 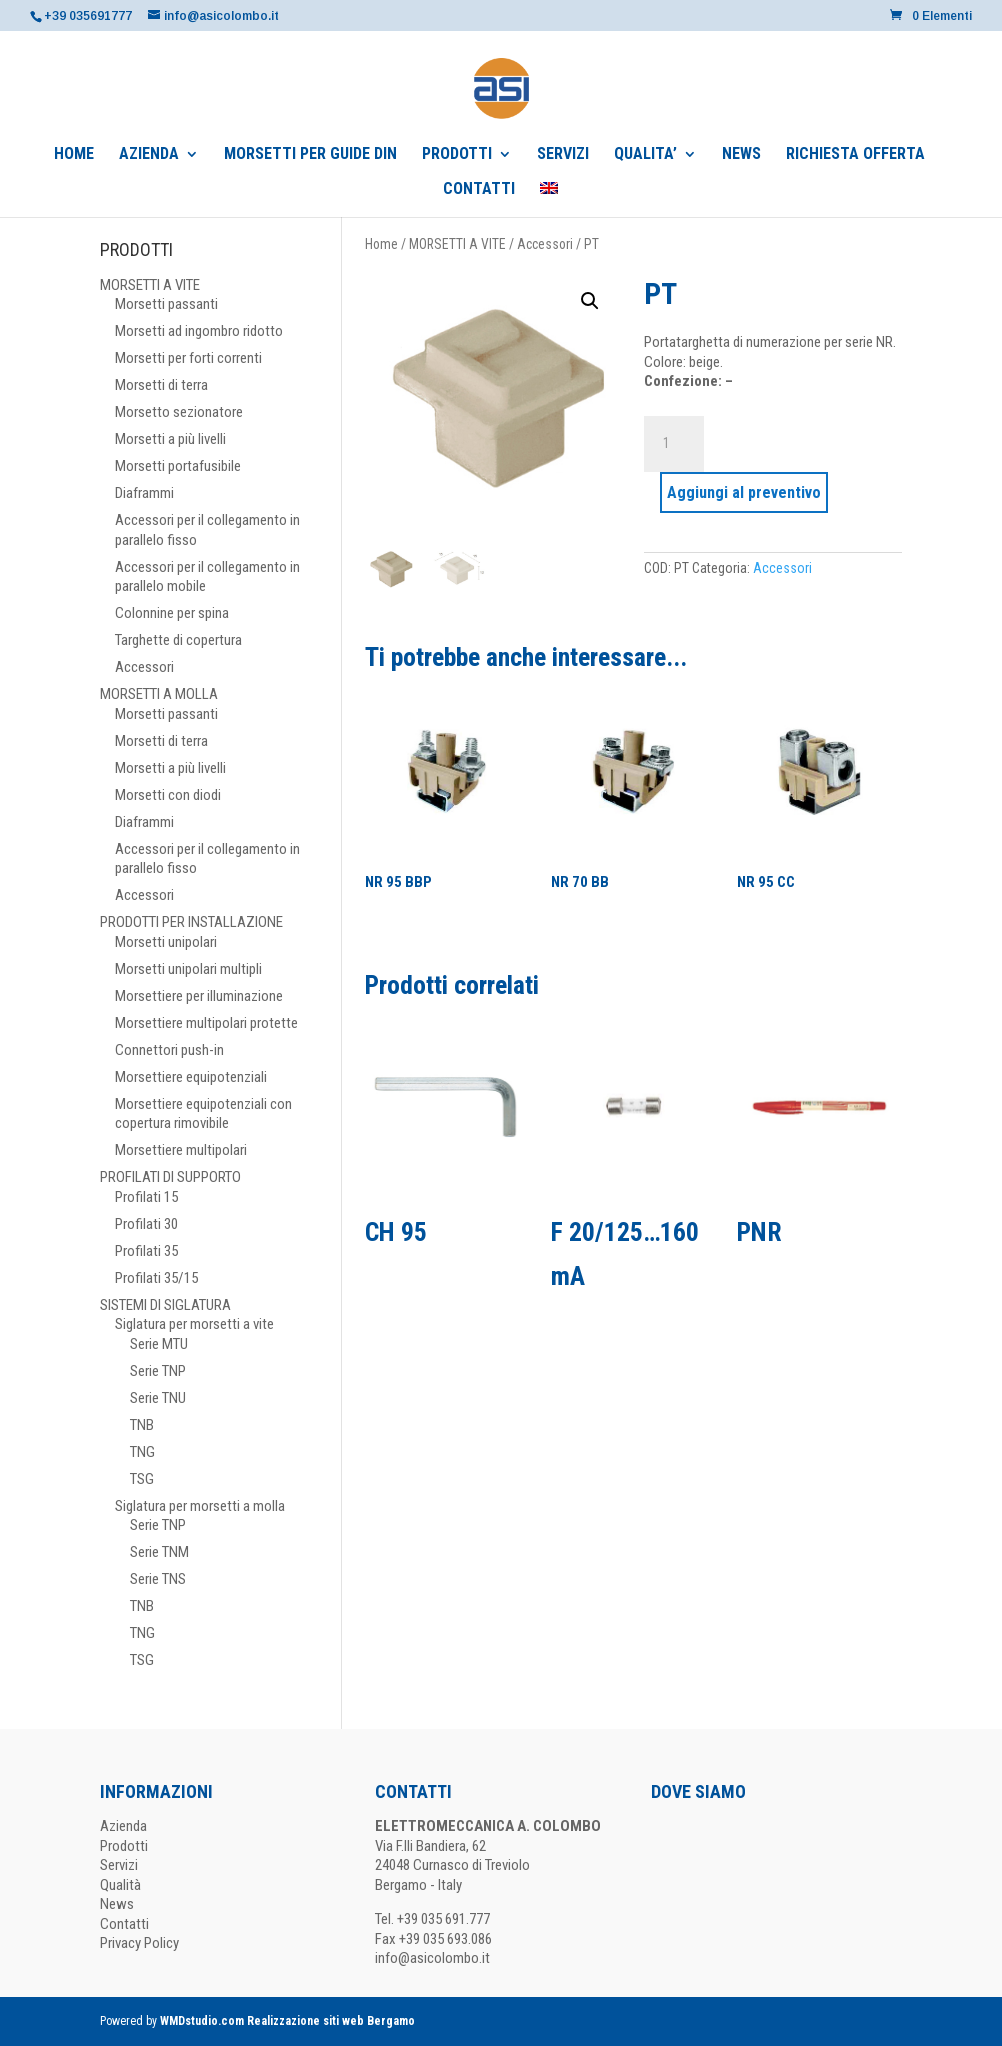 I want to click on Siglatura per morsetti a molla, so click(x=200, y=1506).